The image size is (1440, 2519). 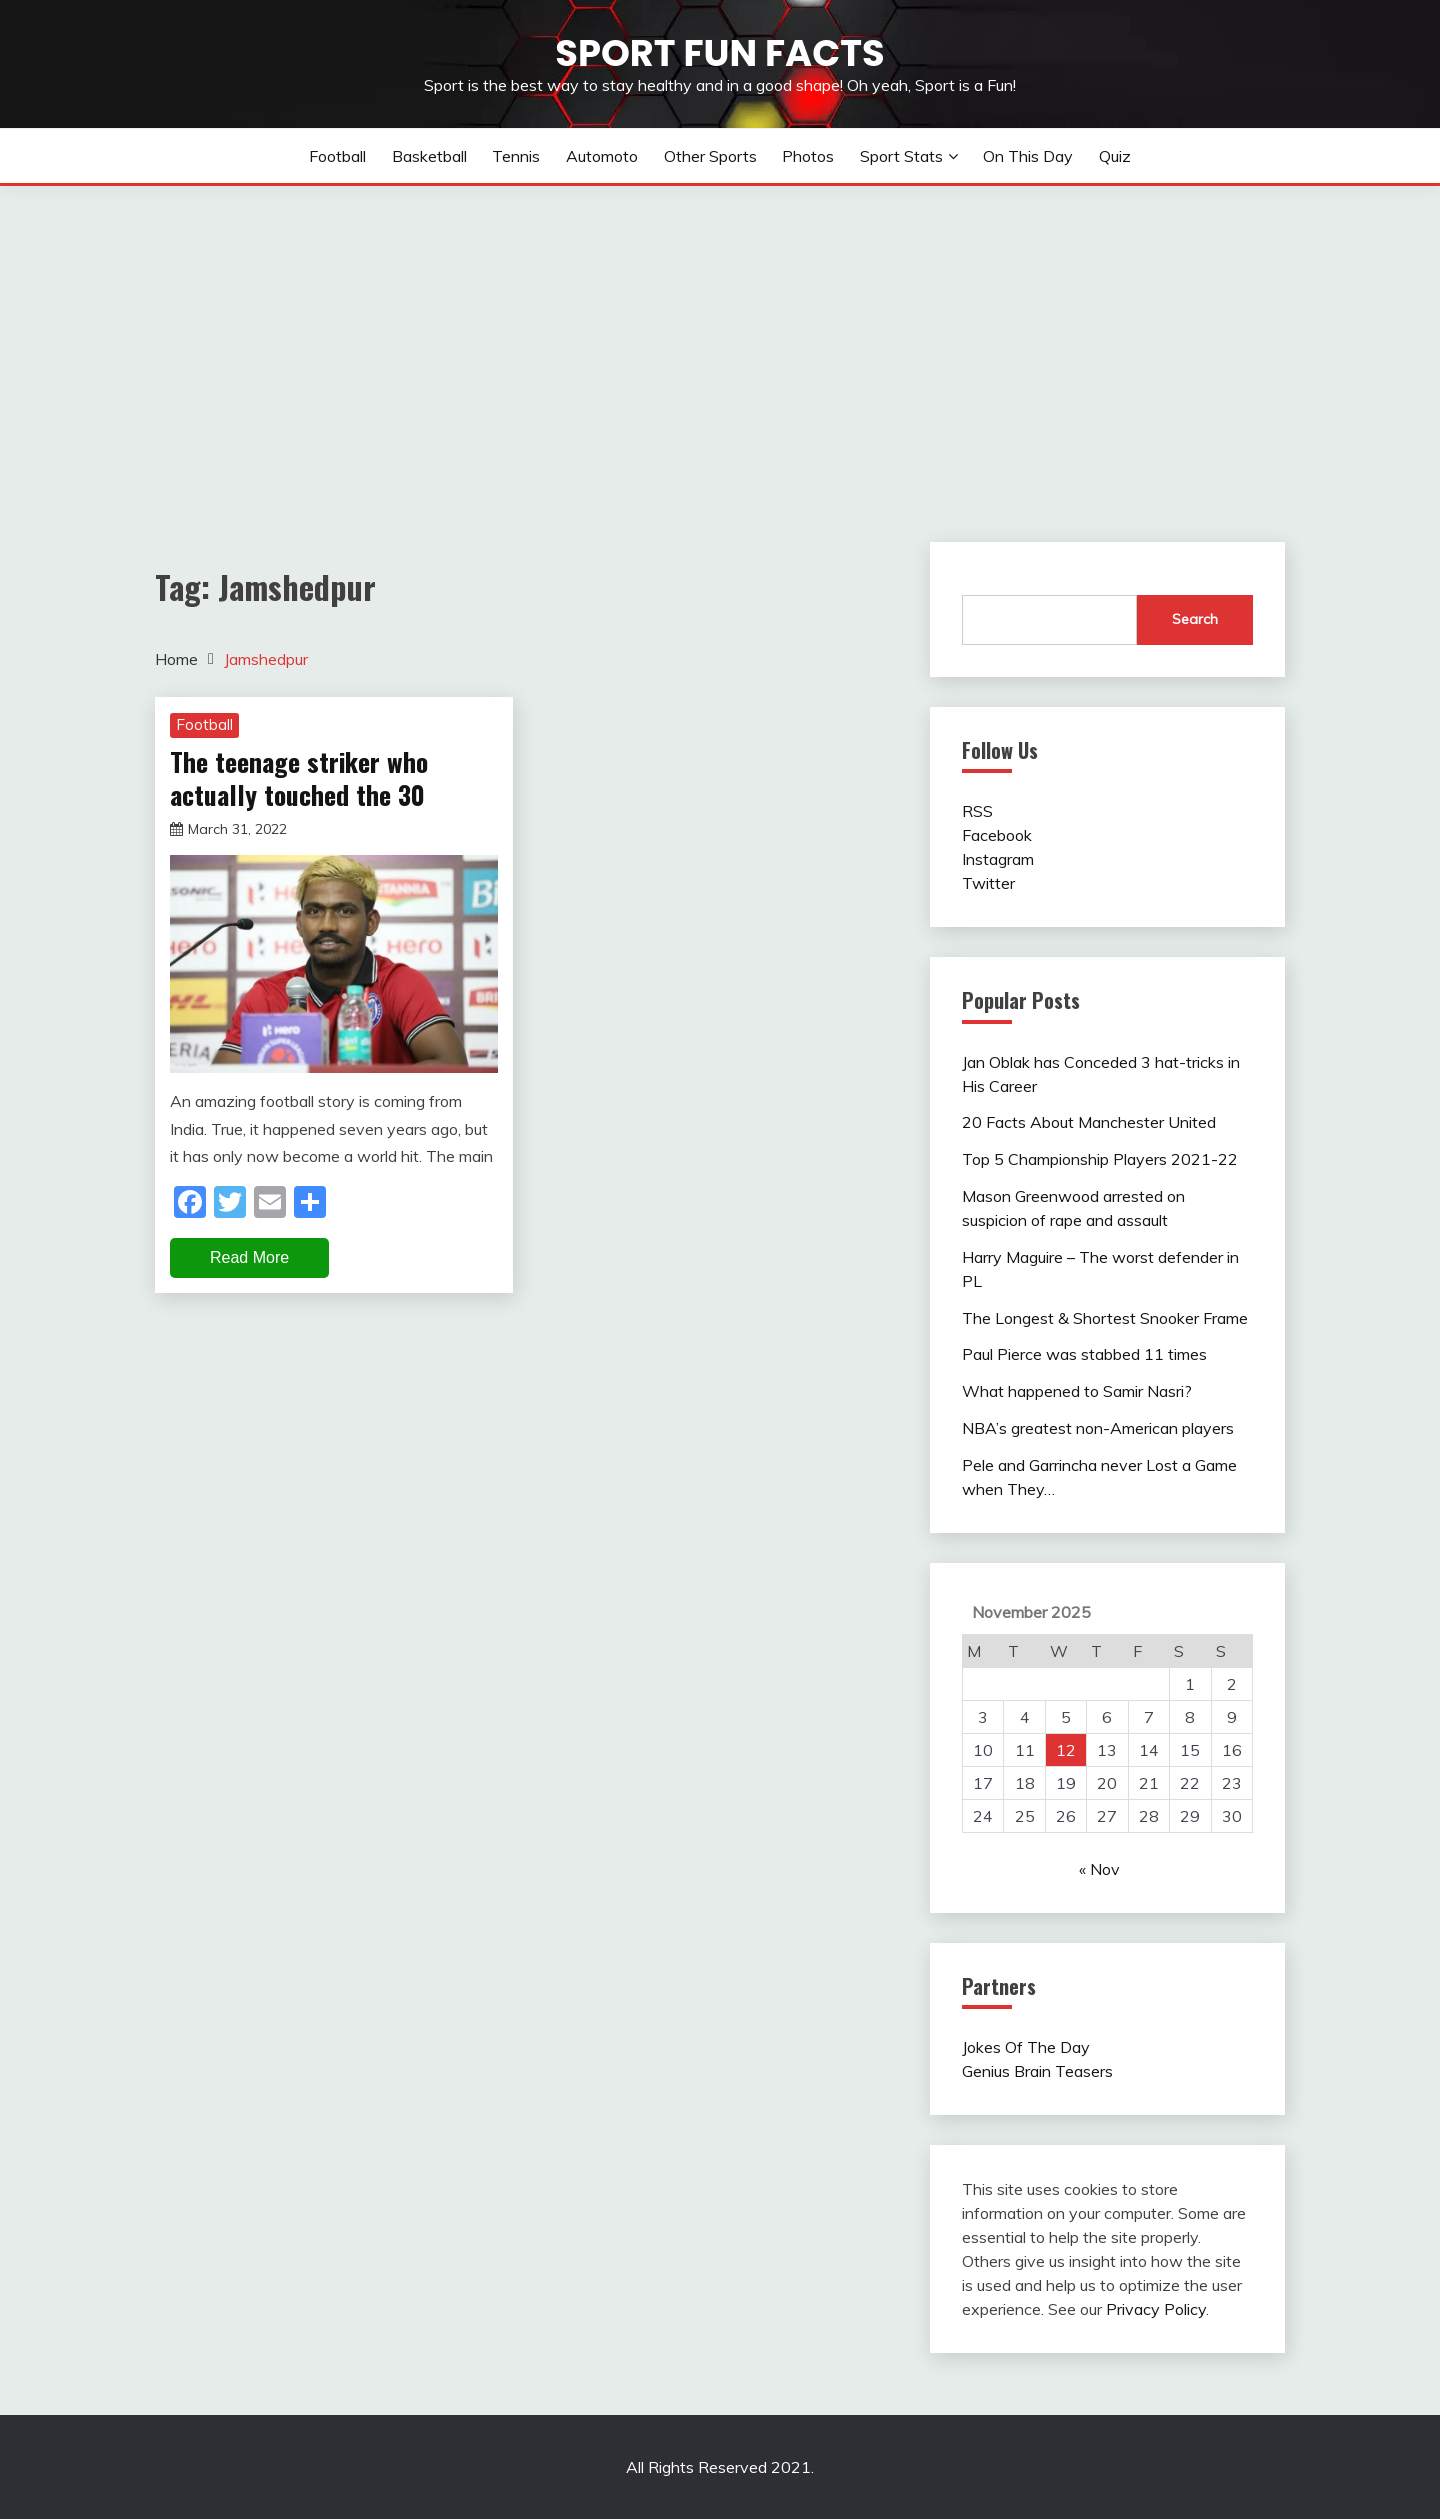 What do you see at coordinates (1195, 619) in the screenshot?
I see `Search` at bounding box center [1195, 619].